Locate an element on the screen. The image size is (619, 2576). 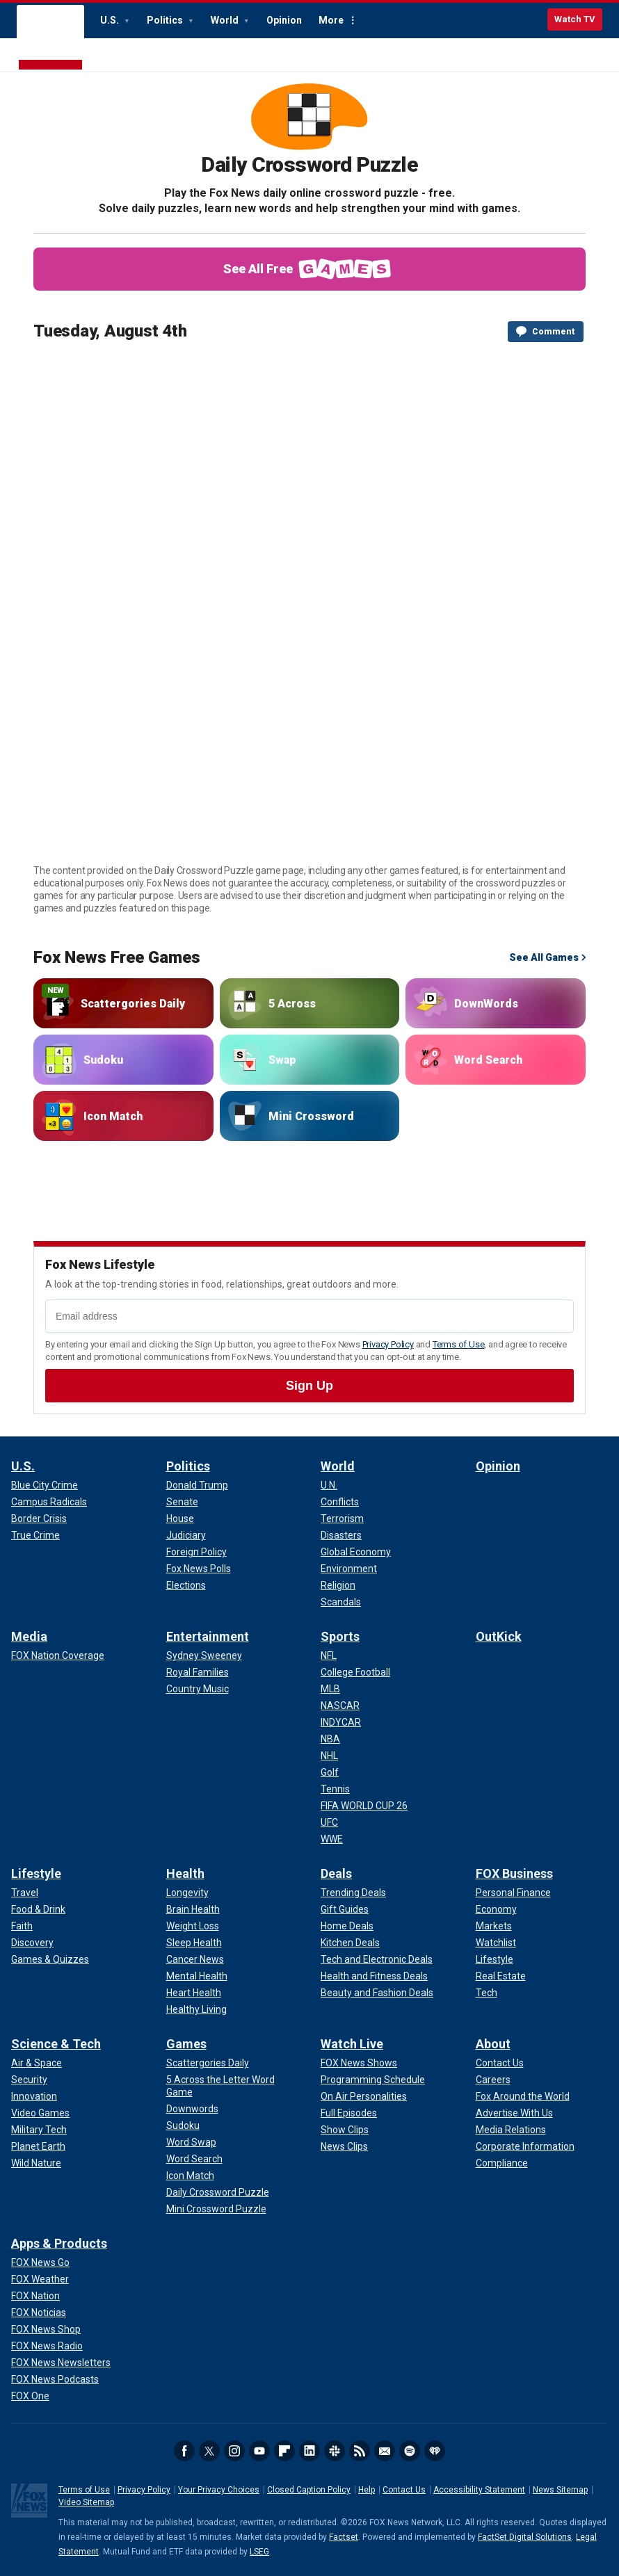
[Watch Live - News Clips] is located at coordinates (344, 2146).